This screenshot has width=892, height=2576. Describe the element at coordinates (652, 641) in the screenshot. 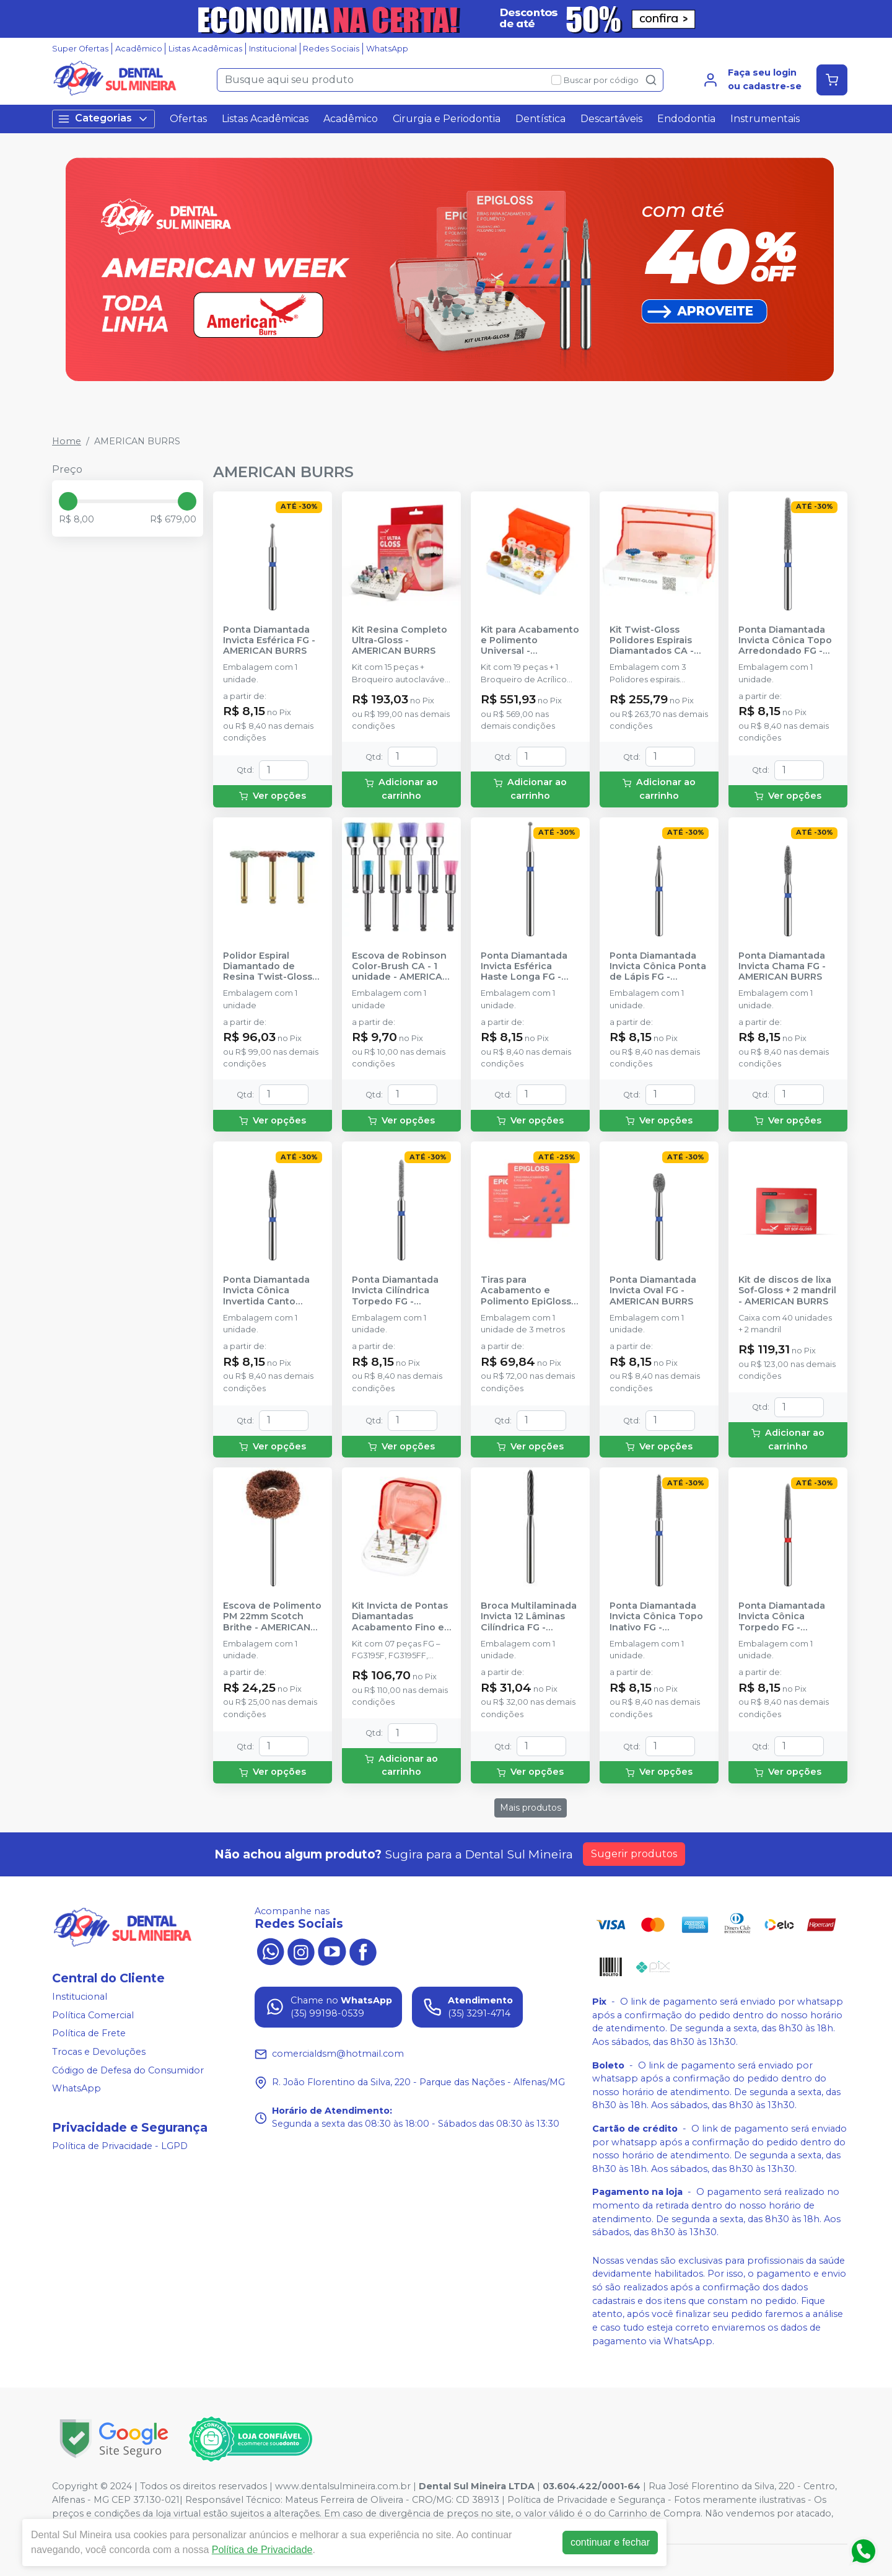

I see `Kit Twist-Gloss Polidores Espirais Diamantados CA - AMERICAN BURRS` at that location.